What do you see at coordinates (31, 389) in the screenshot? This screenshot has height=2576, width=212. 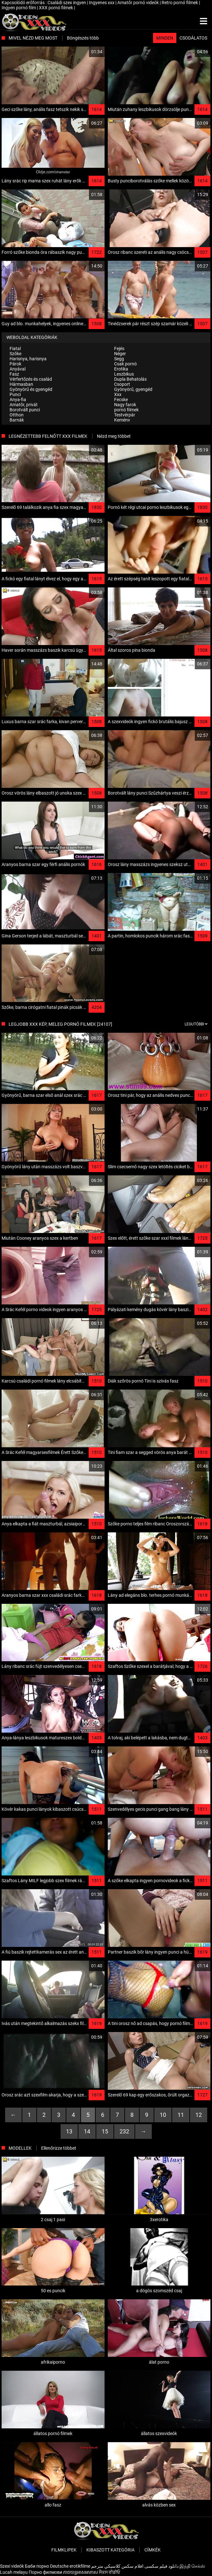 I see `Gyönyörű és gyengéd` at bounding box center [31, 389].